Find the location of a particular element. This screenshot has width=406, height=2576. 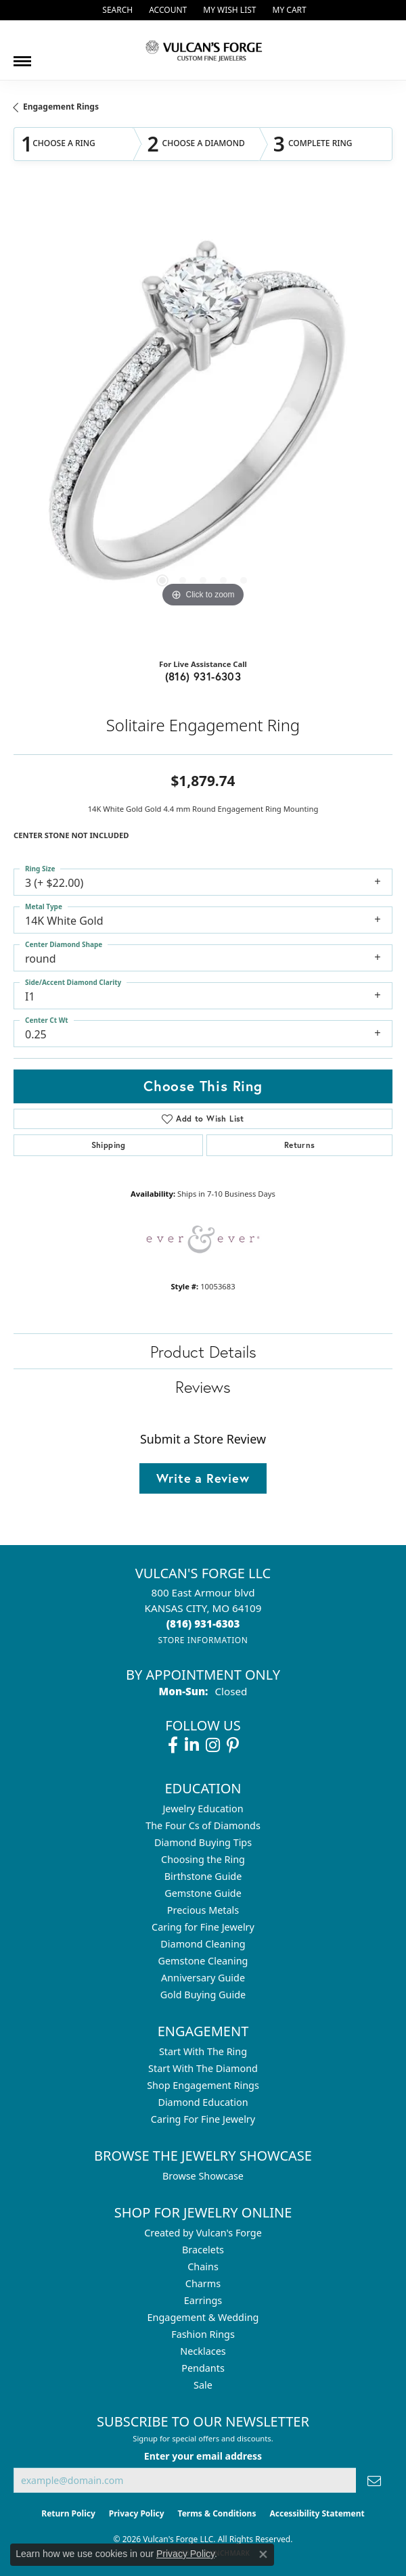

Enter your email address is located at coordinates (203, 2456).